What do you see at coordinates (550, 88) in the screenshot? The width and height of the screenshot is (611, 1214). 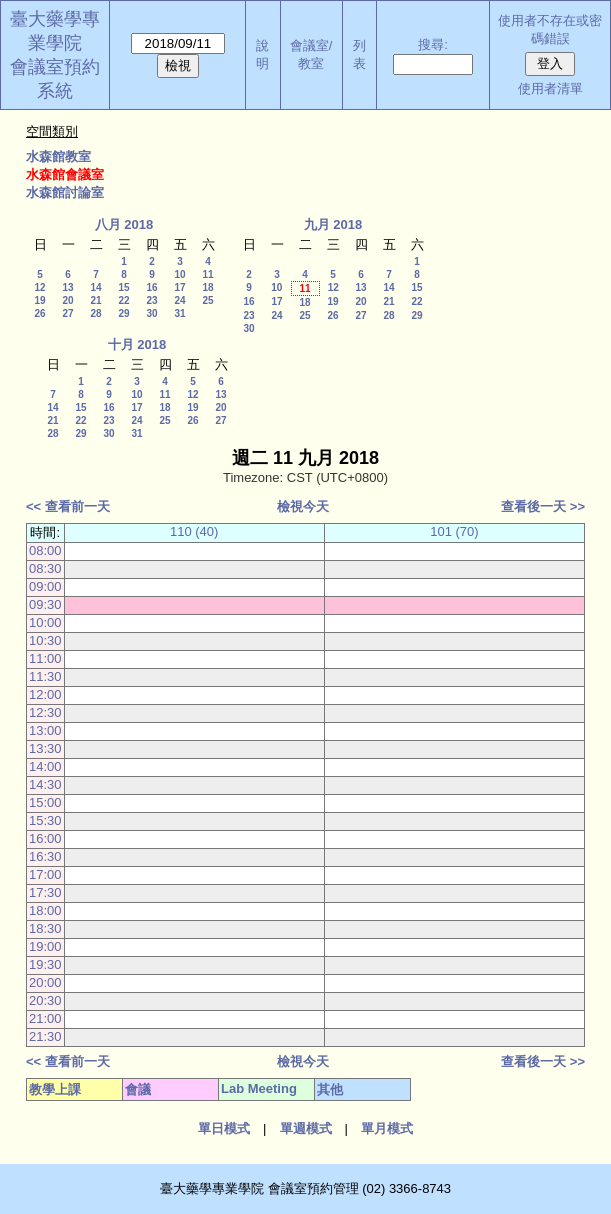 I see `使用者清單` at bounding box center [550, 88].